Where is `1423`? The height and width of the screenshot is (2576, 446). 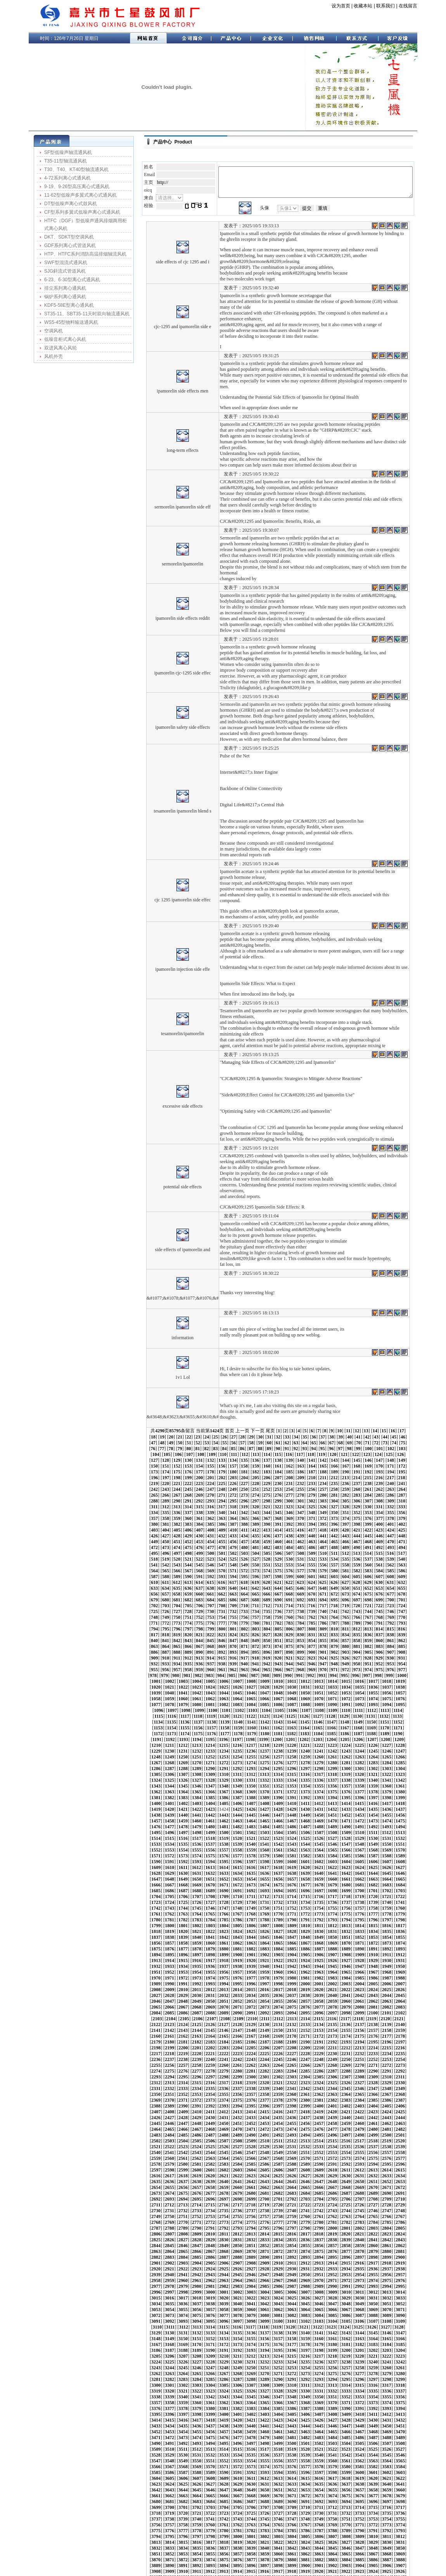
1423 is located at coordinates (318, 1739).